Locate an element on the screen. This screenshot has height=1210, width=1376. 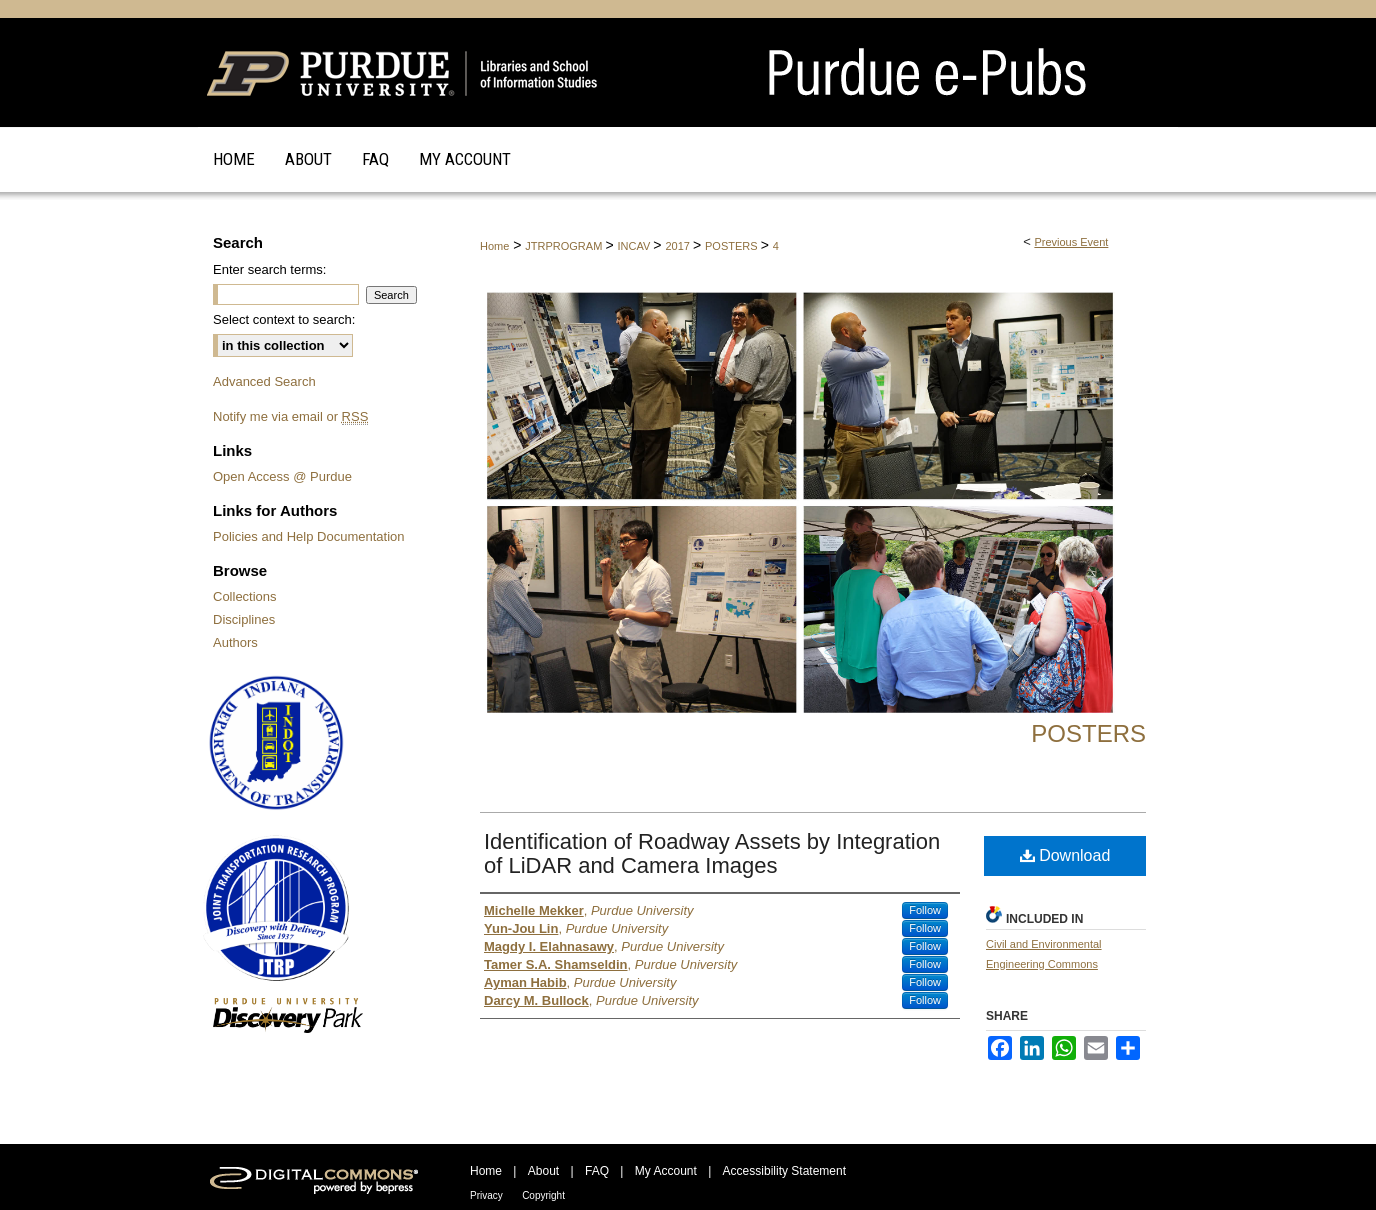
Collections is located at coordinates (245, 596).